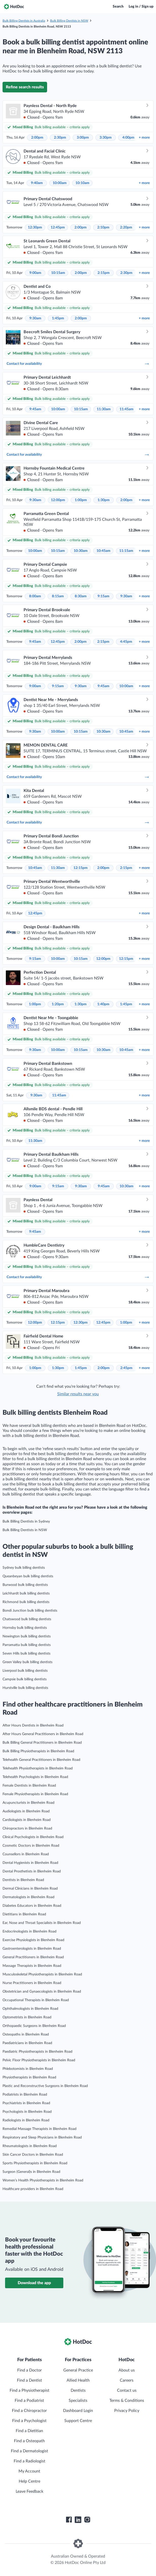  What do you see at coordinates (37, 137) in the screenshot?
I see `2:00pm` at bounding box center [37, 137].